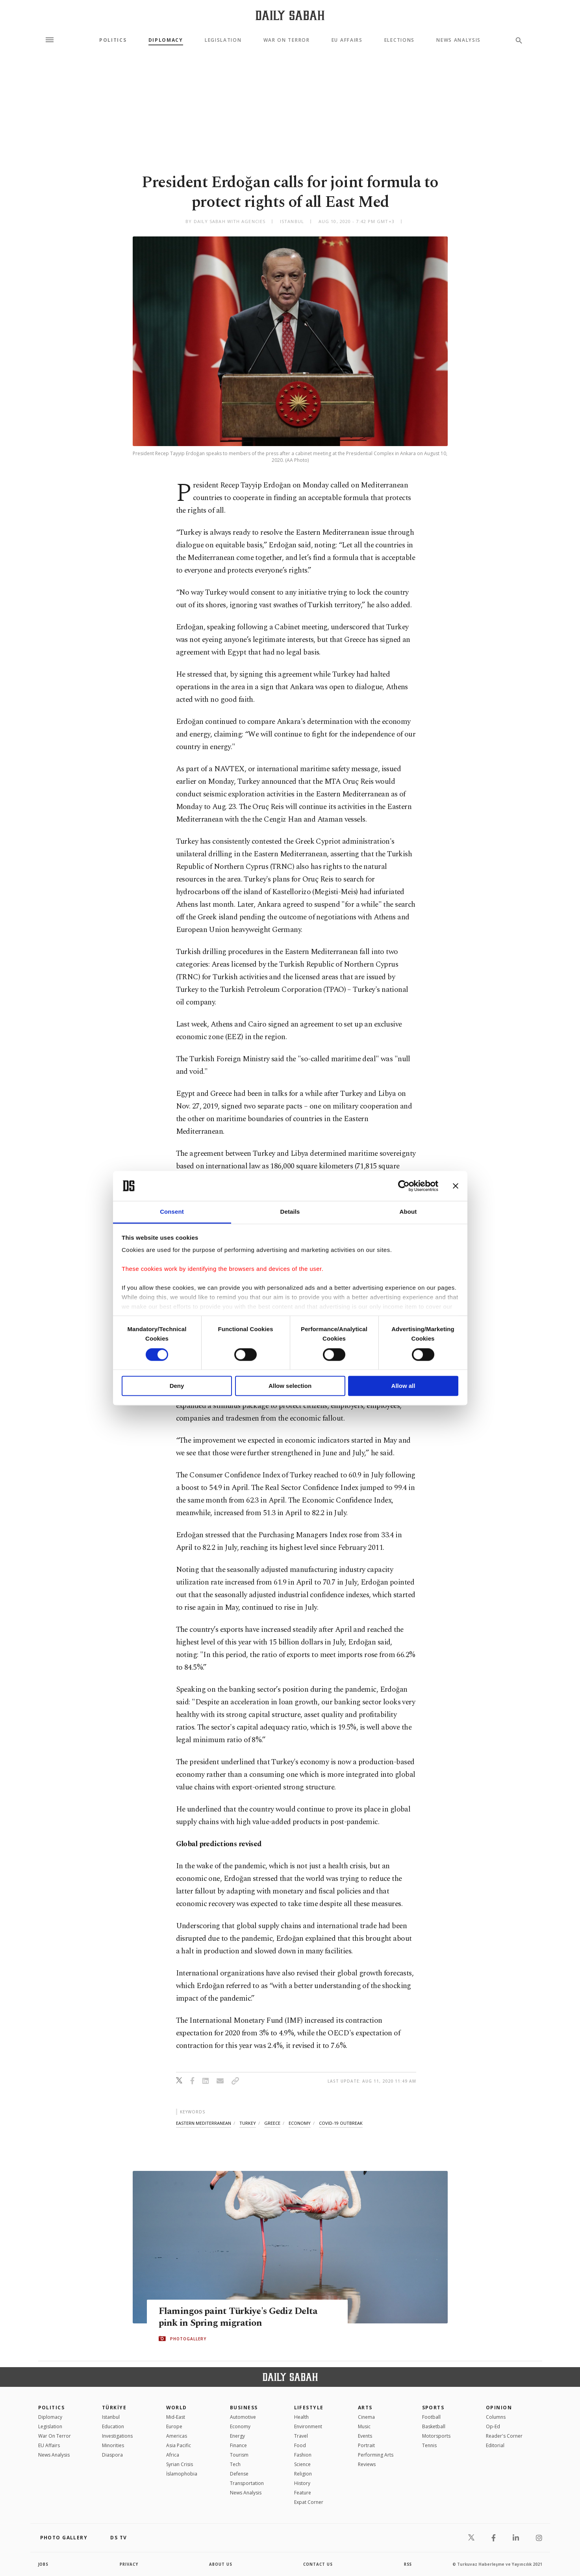 This screenshot has width=580, height=2576. What do you see at coordinates (243, 2417) in the screenshot?
I see `Automotive` at bounding box center [243, 2417].